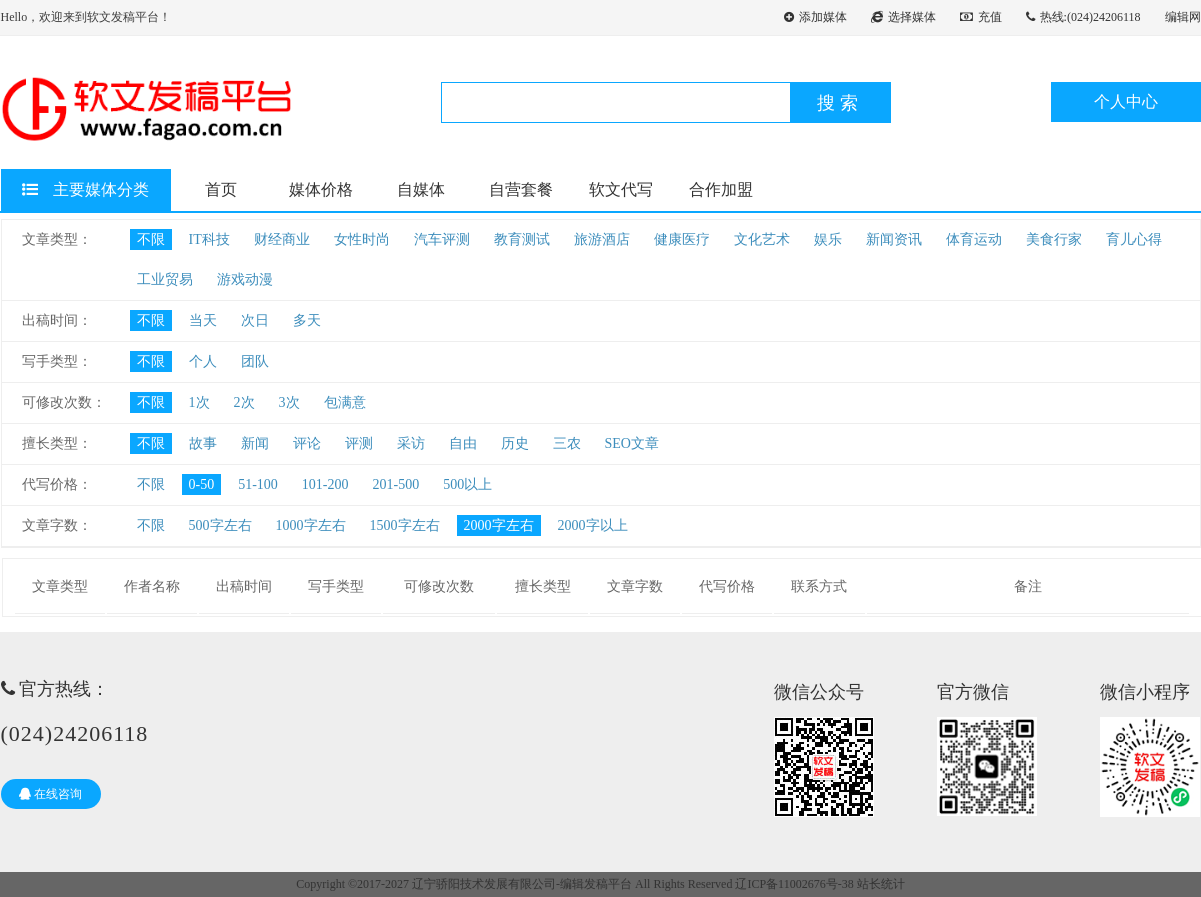  I want to click on 三农, so click(567, 443).